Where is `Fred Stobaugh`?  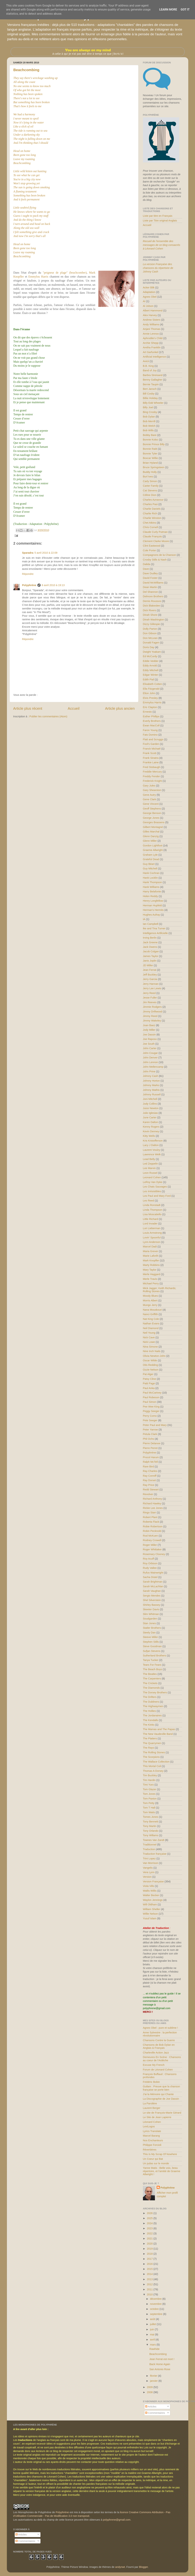
Fred Stobaugh is located at coordinates (151, 767).